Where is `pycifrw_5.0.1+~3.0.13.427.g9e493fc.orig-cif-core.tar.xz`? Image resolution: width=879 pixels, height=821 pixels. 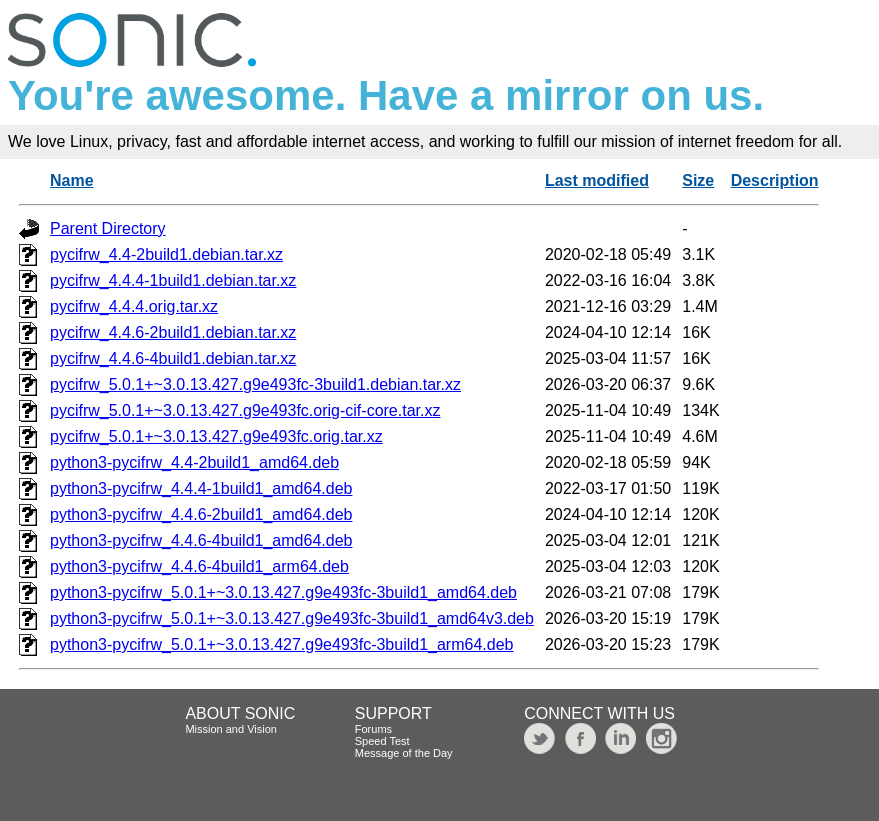
pycifrw_5.0.1+~3.0.13.427.g9e493fc.orig-cif-core.tar.xz is located at coordinates (245, 410).